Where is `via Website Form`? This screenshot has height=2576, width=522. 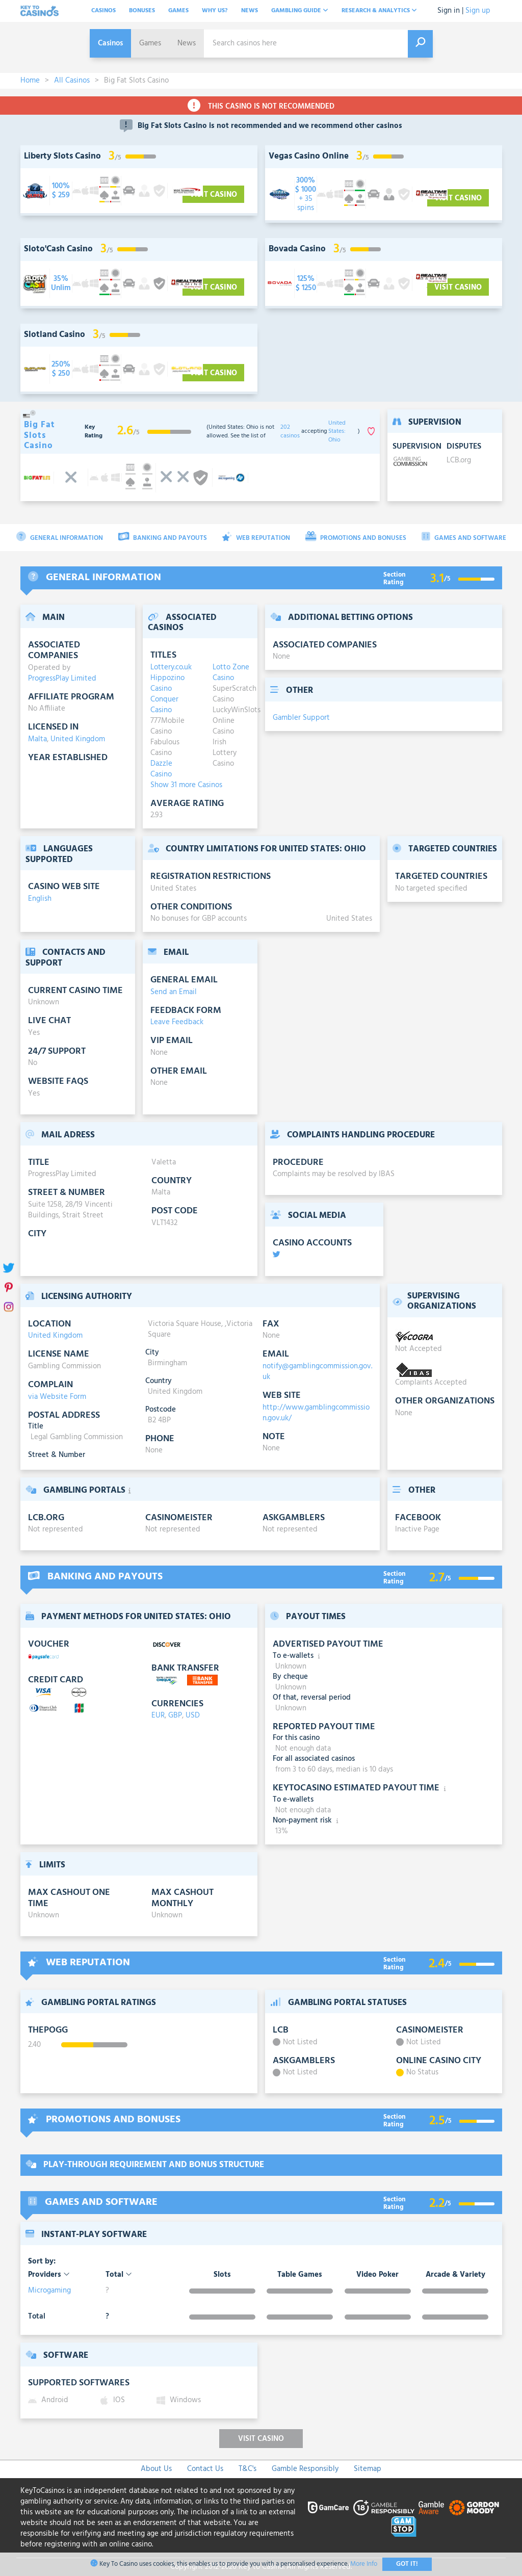
via Website Form is located at coordinates (57, 1397).